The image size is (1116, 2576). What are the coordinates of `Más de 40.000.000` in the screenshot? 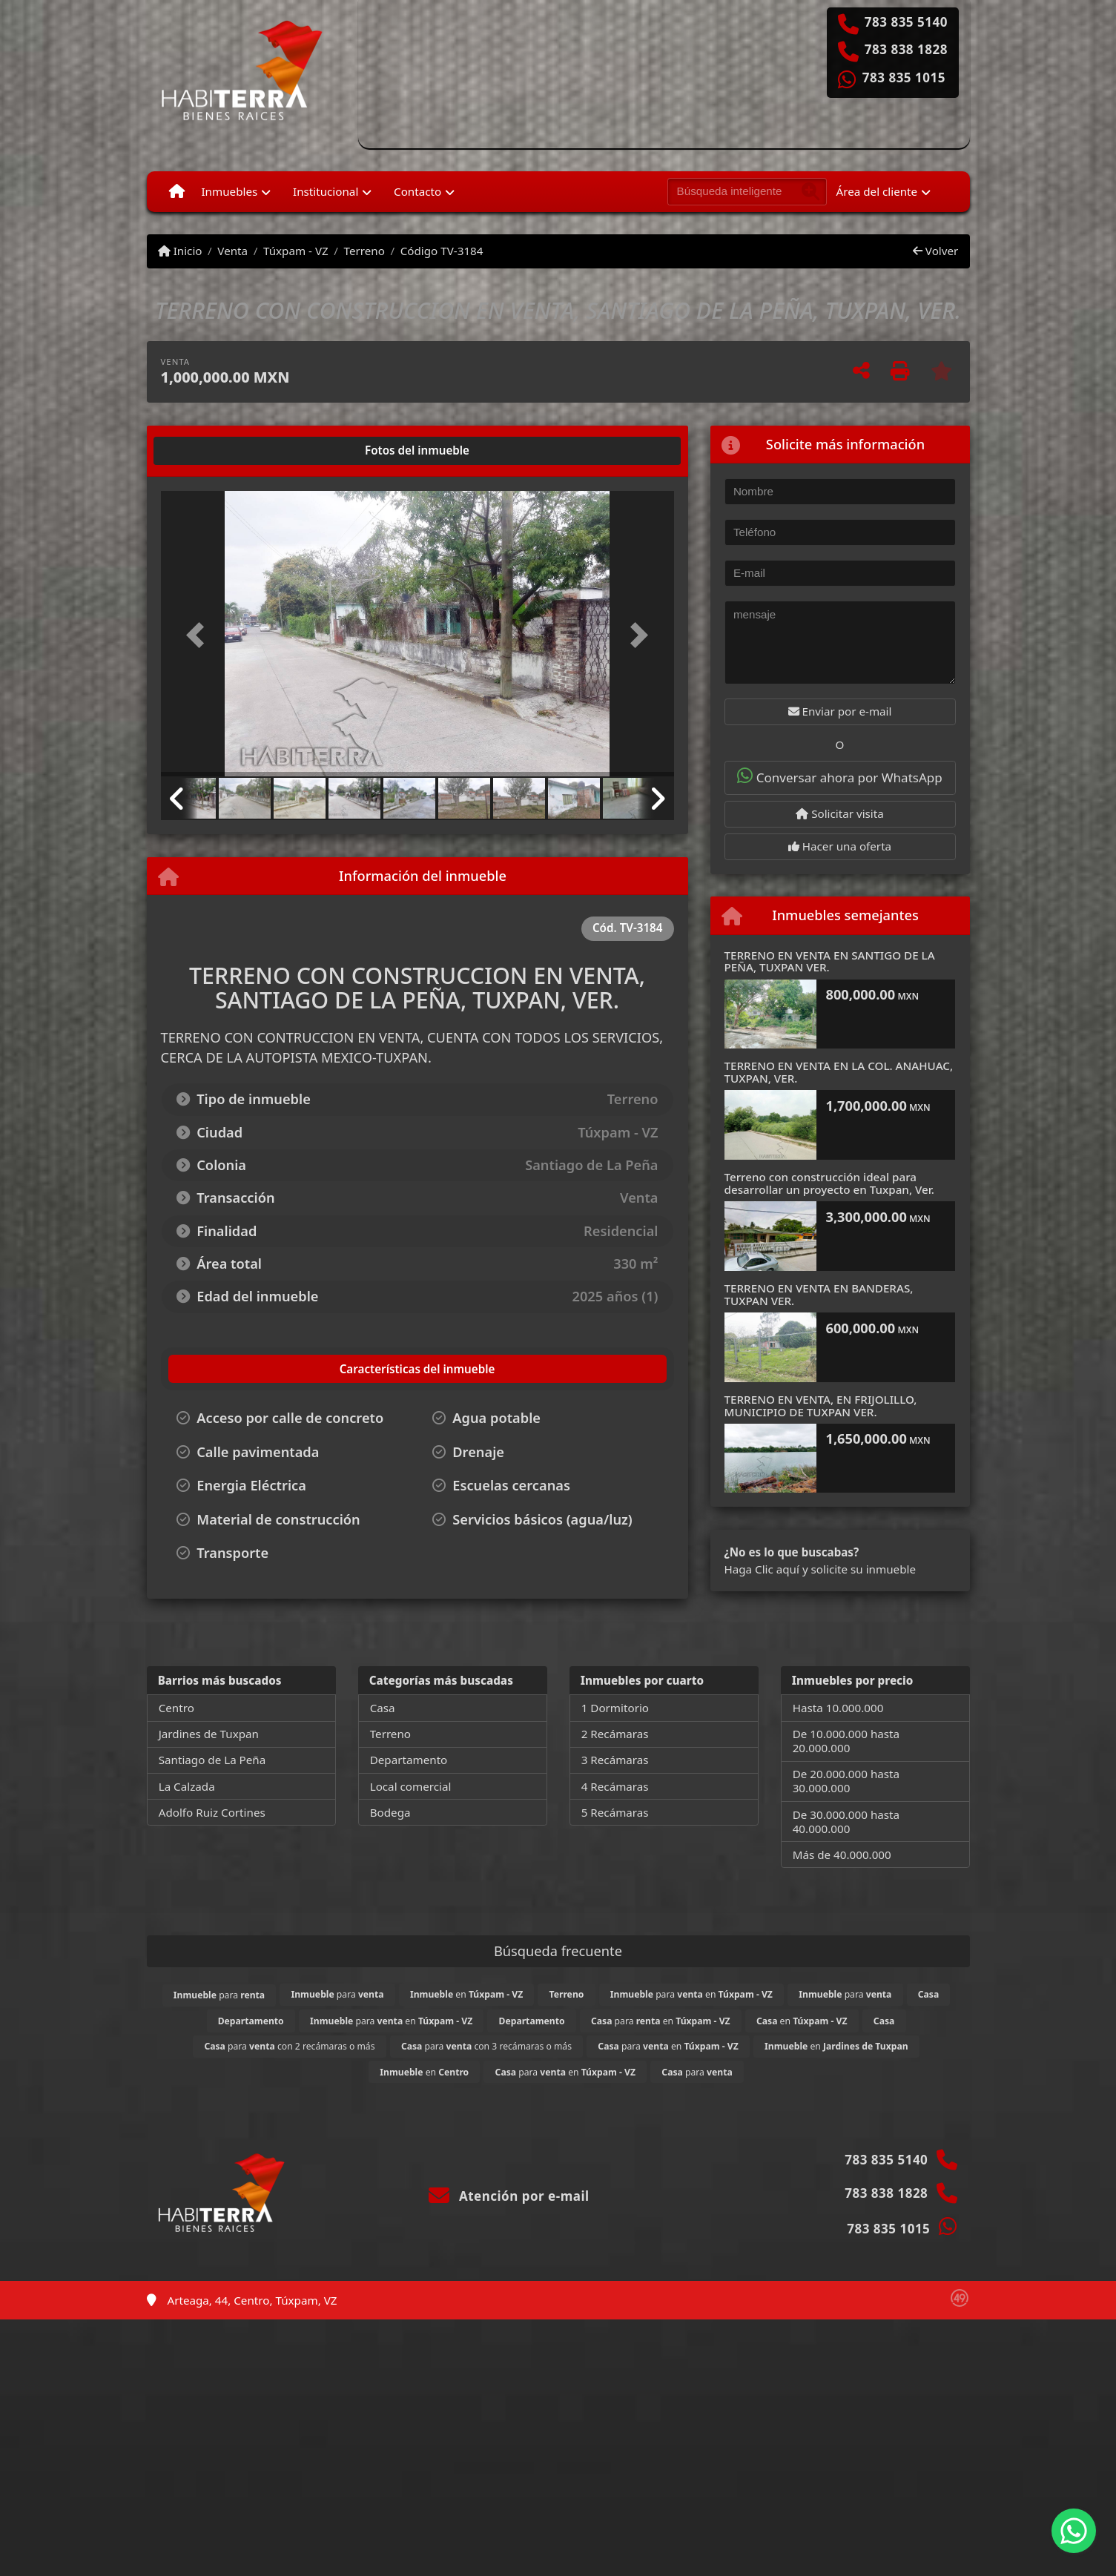 It's located at (842, 1854).